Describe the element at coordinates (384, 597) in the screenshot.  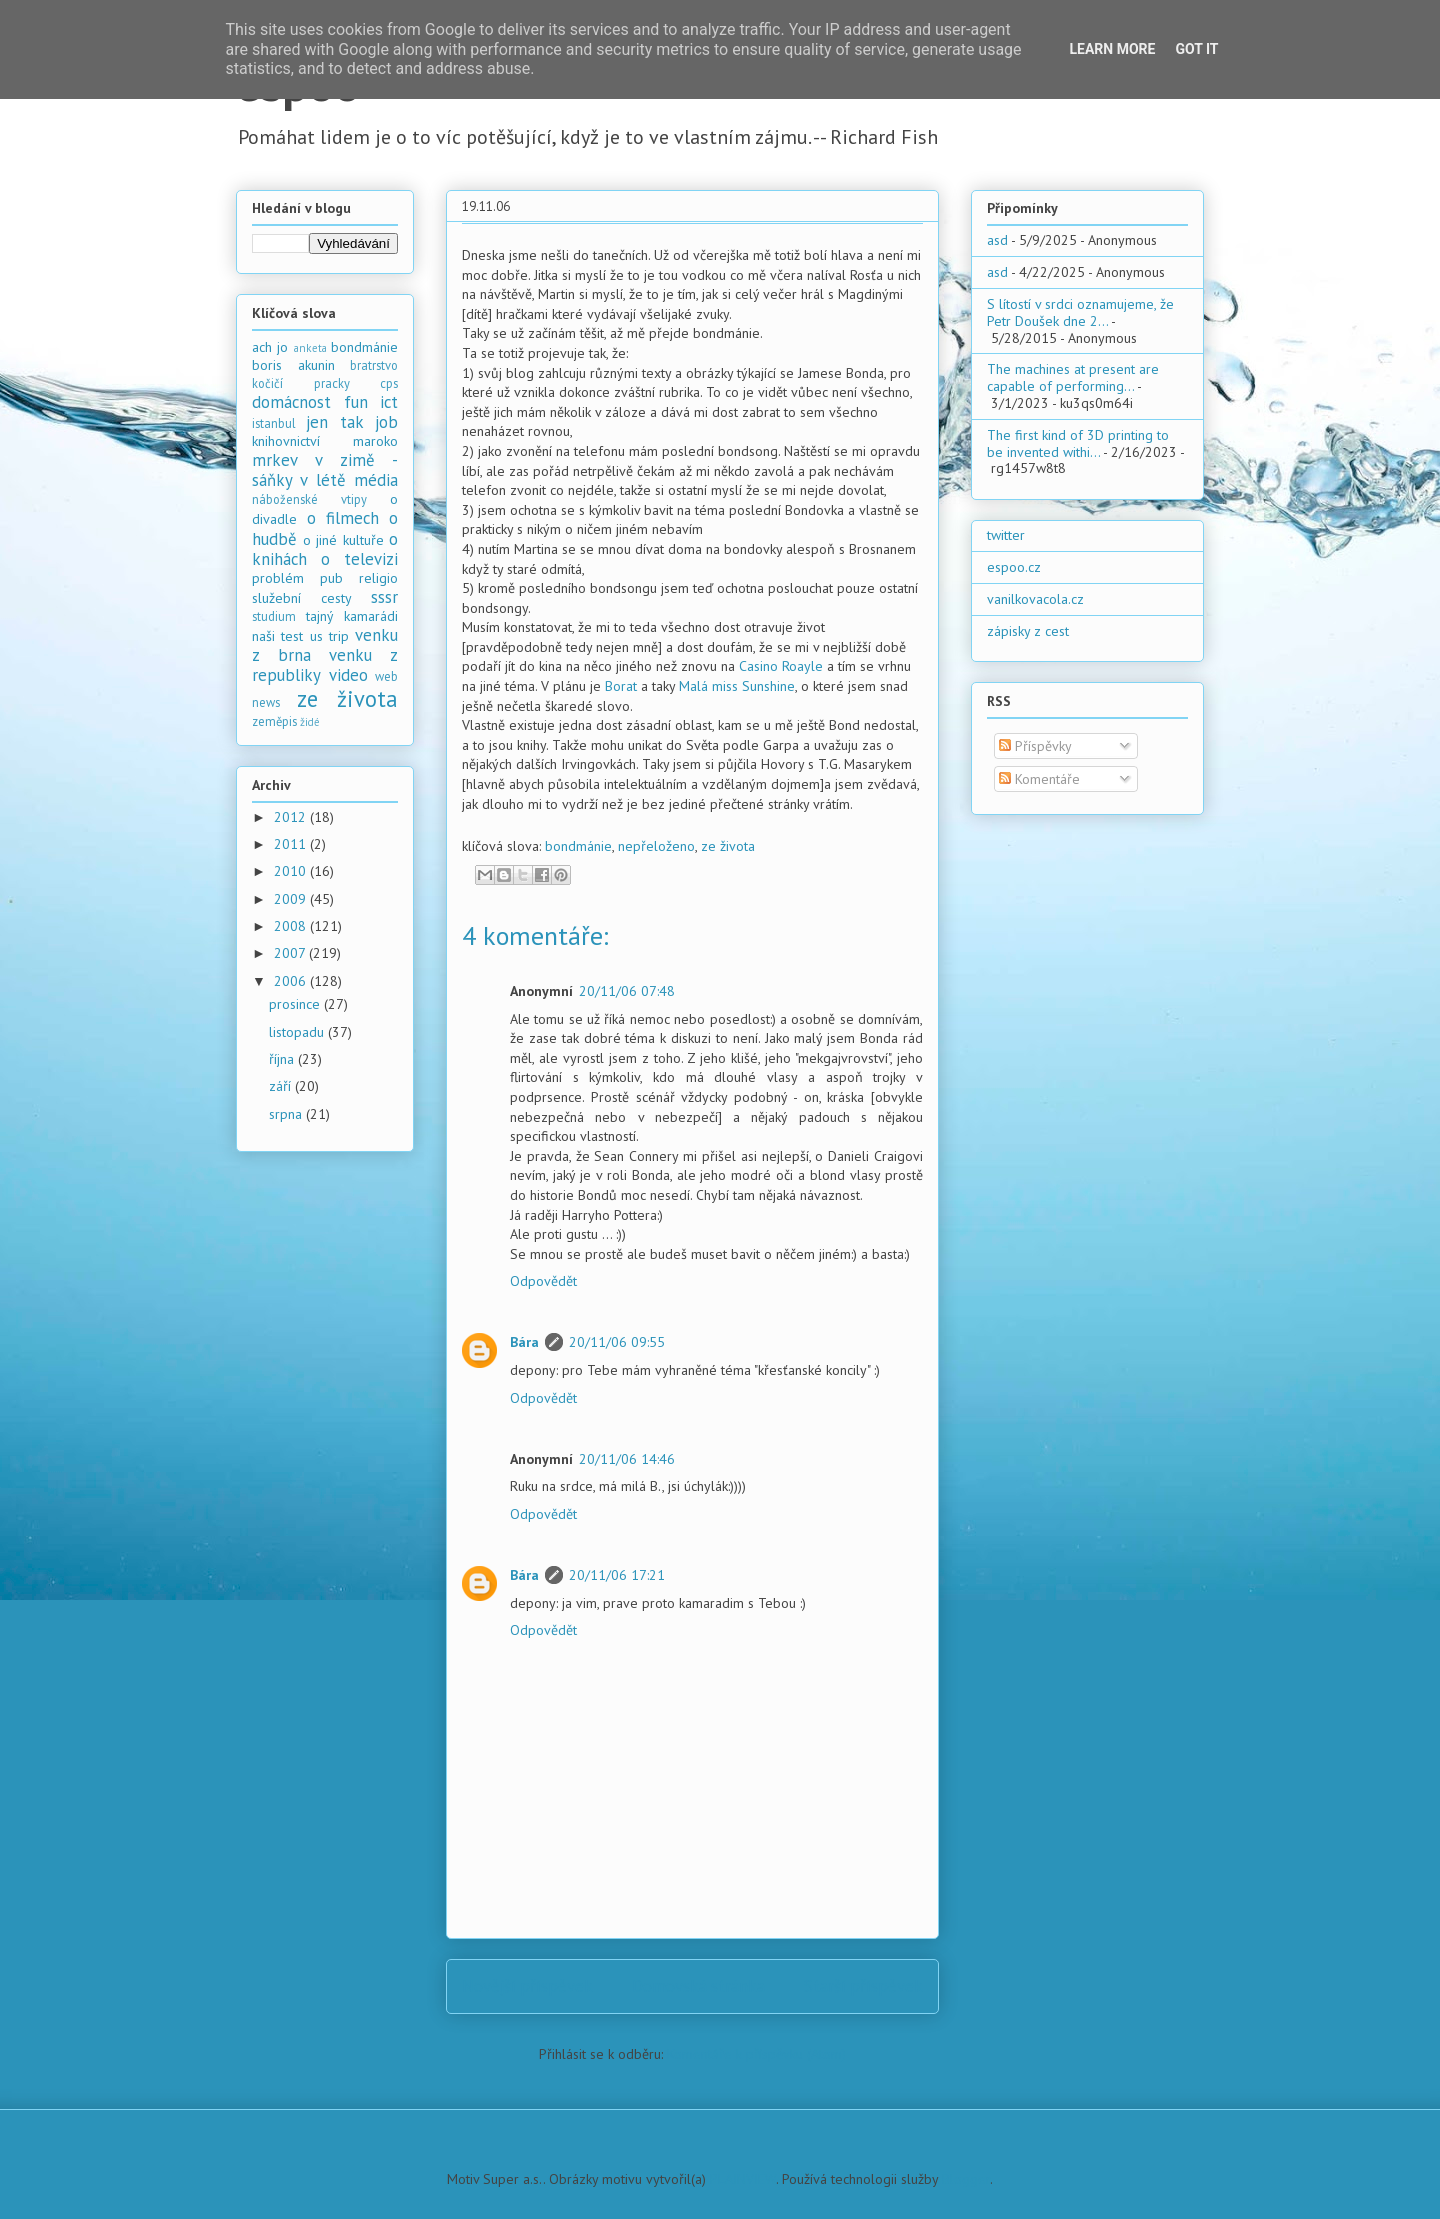
I see `sssr` at that location.